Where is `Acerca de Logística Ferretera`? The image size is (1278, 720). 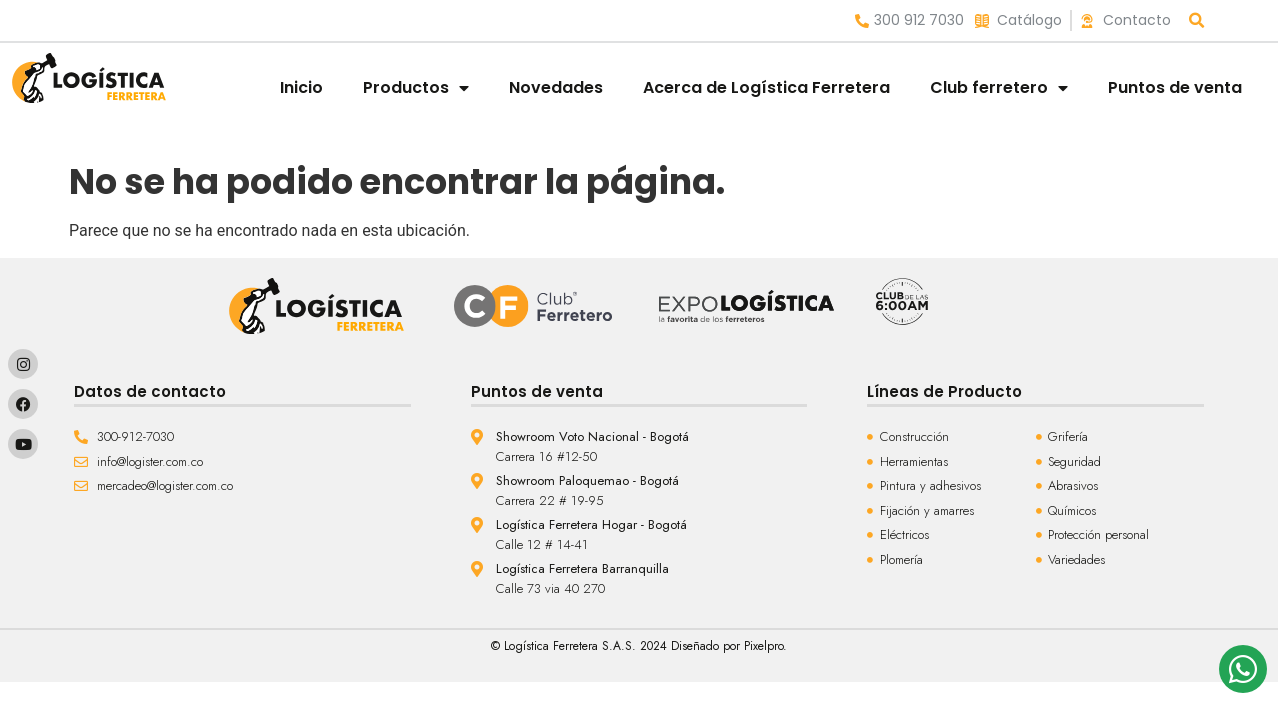 Acerca de Logística Ferretera is located at coordinates (766, 87).